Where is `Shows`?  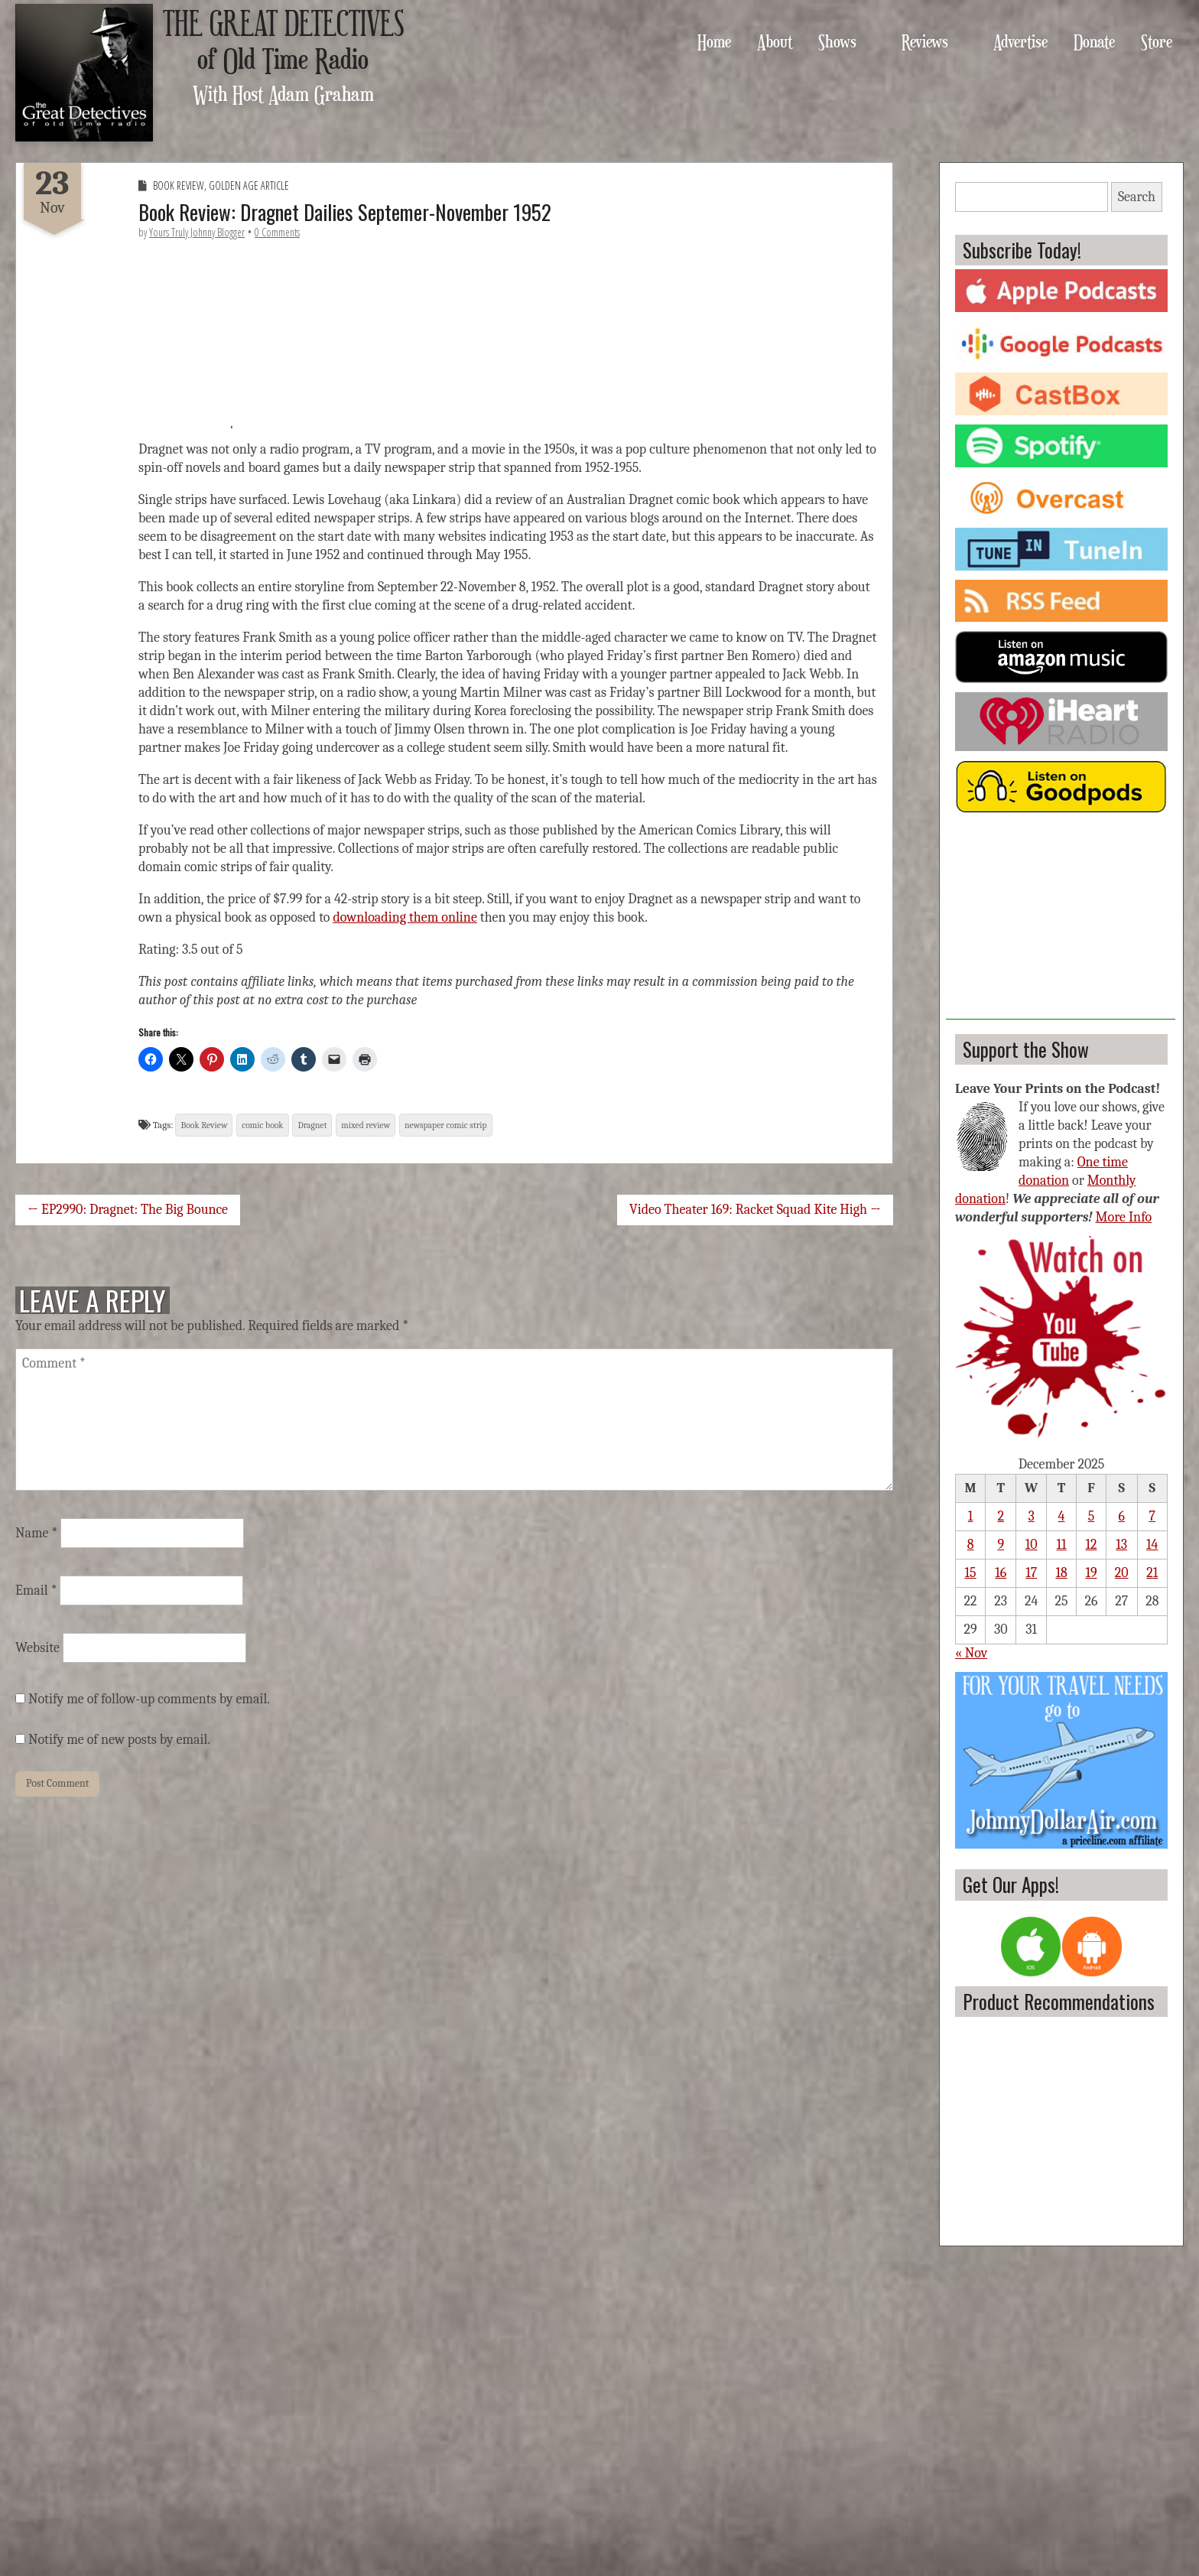
Shows is located at coordinates (837, 40).